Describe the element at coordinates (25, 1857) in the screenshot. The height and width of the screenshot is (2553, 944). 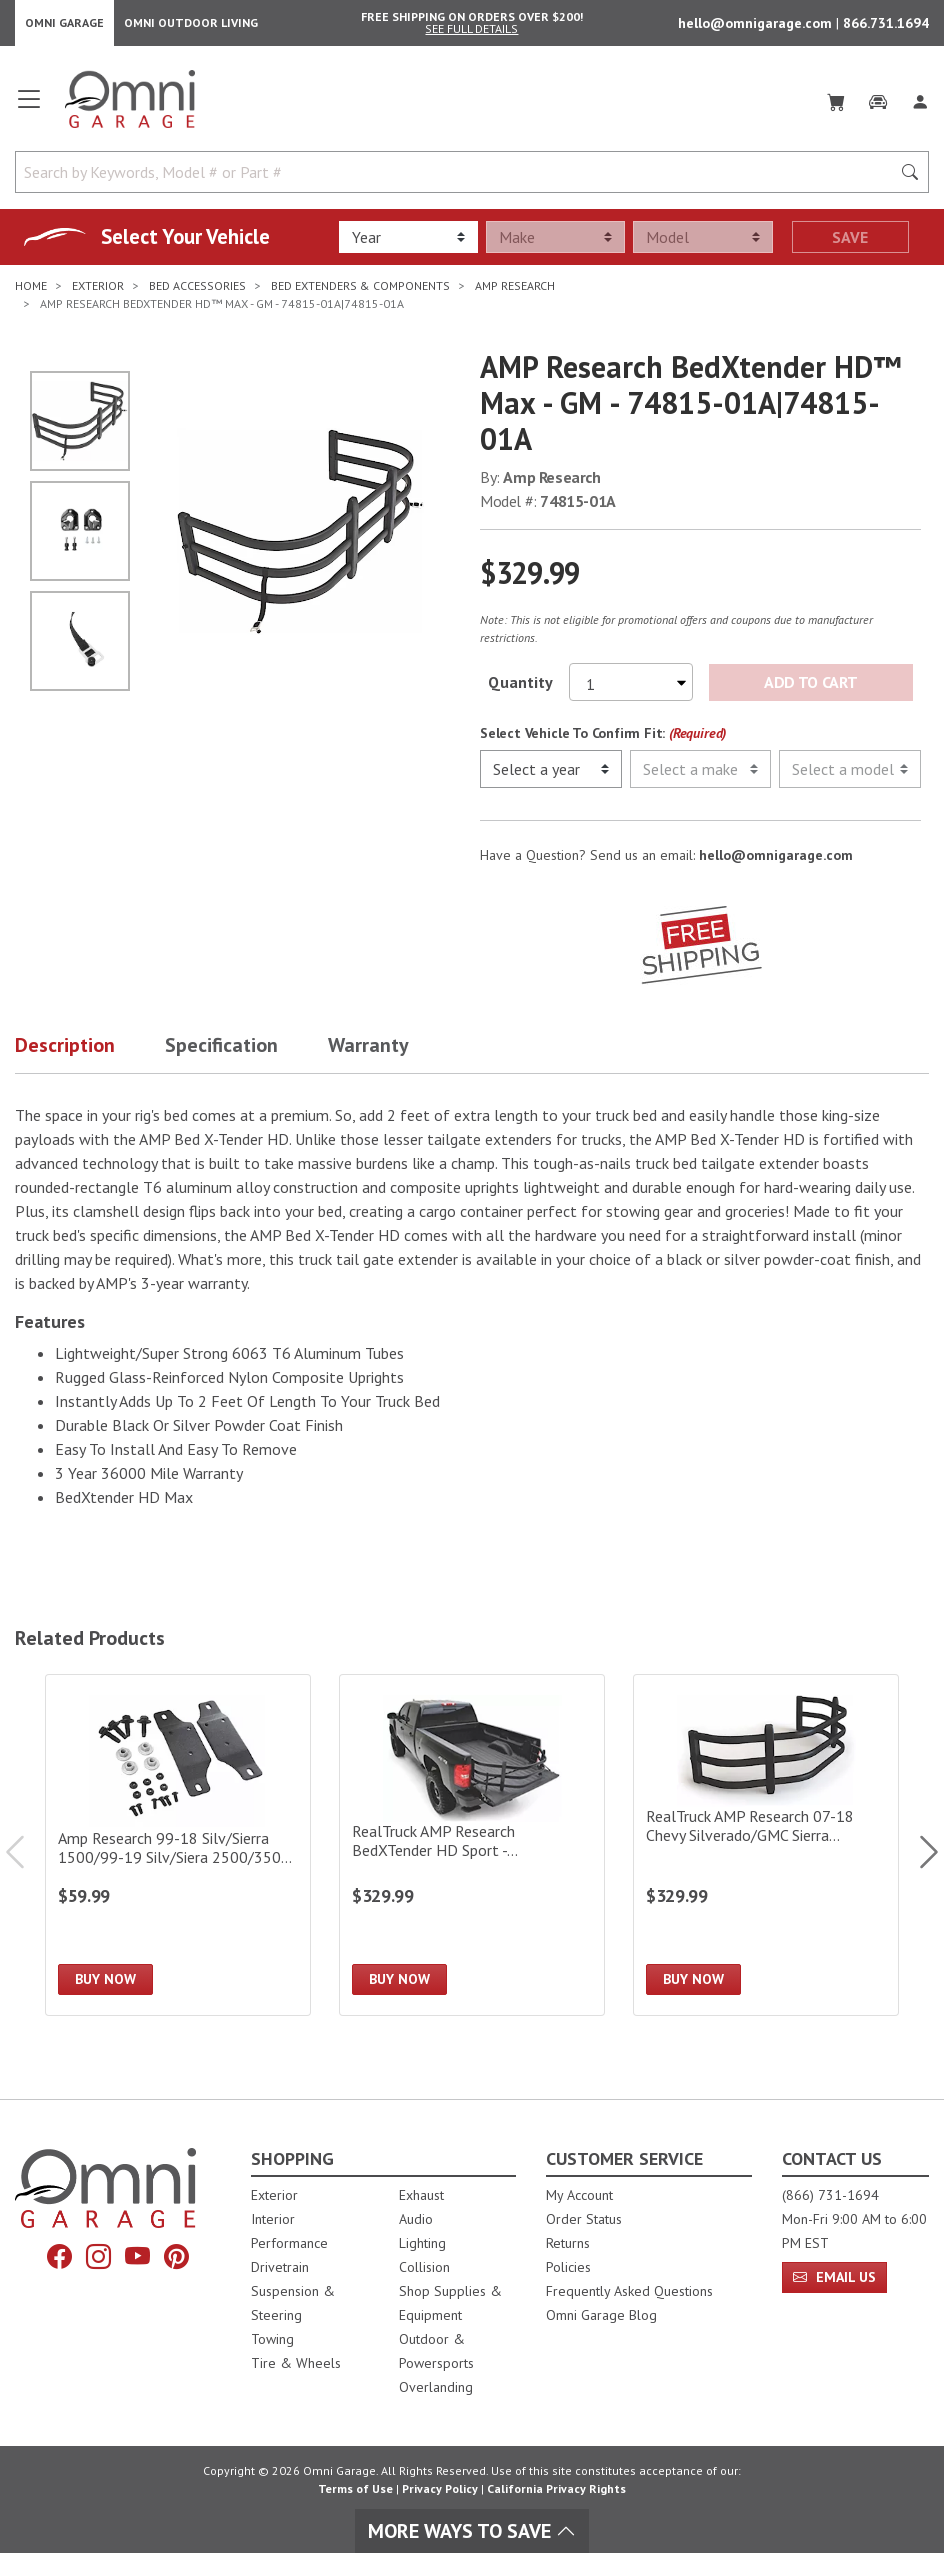
I see `Previous` at that location.